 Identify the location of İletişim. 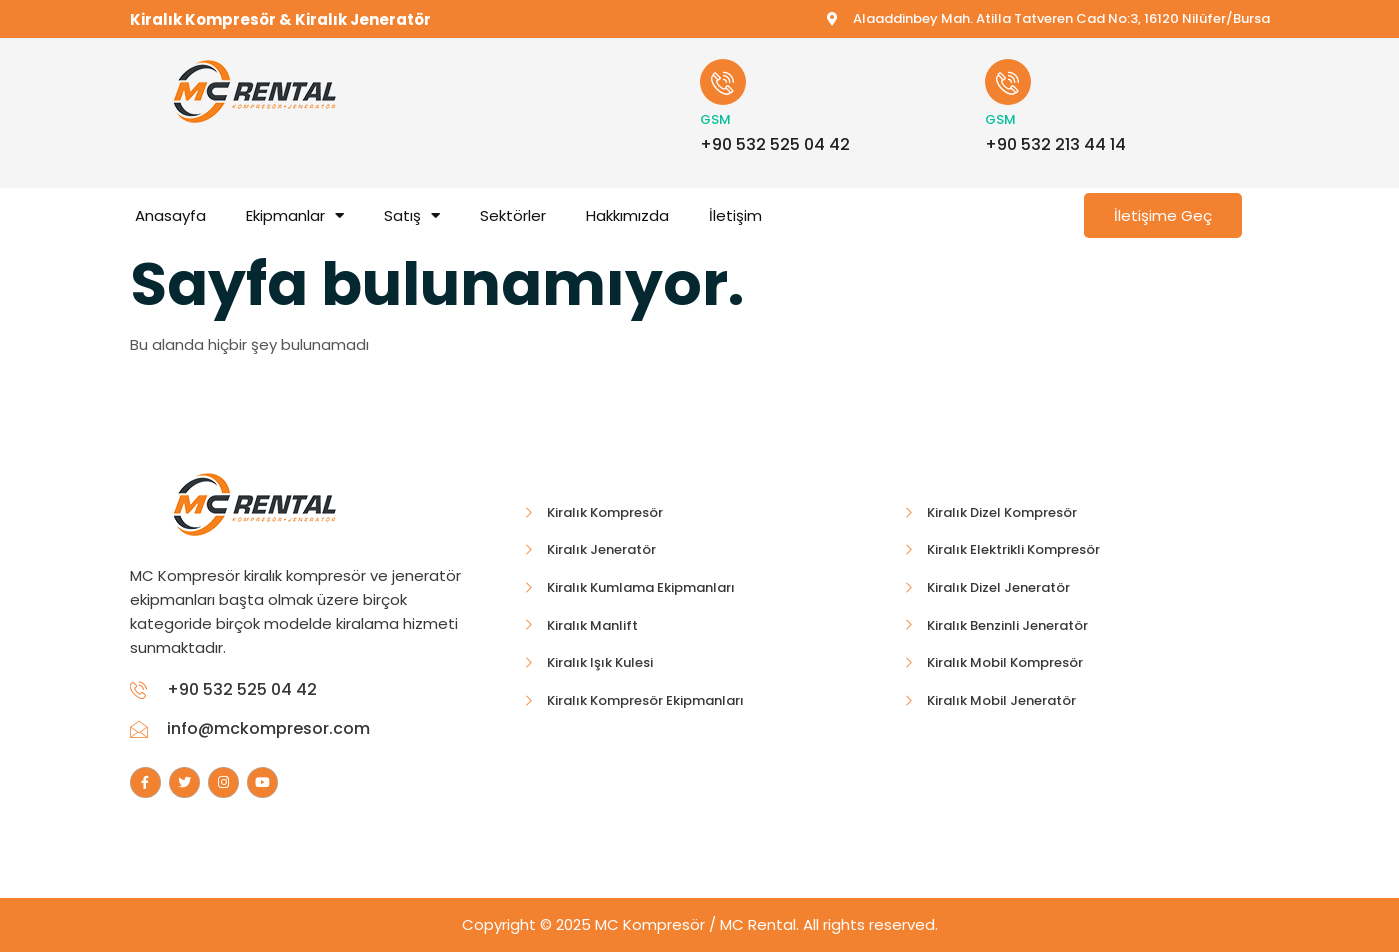
(735, 215).